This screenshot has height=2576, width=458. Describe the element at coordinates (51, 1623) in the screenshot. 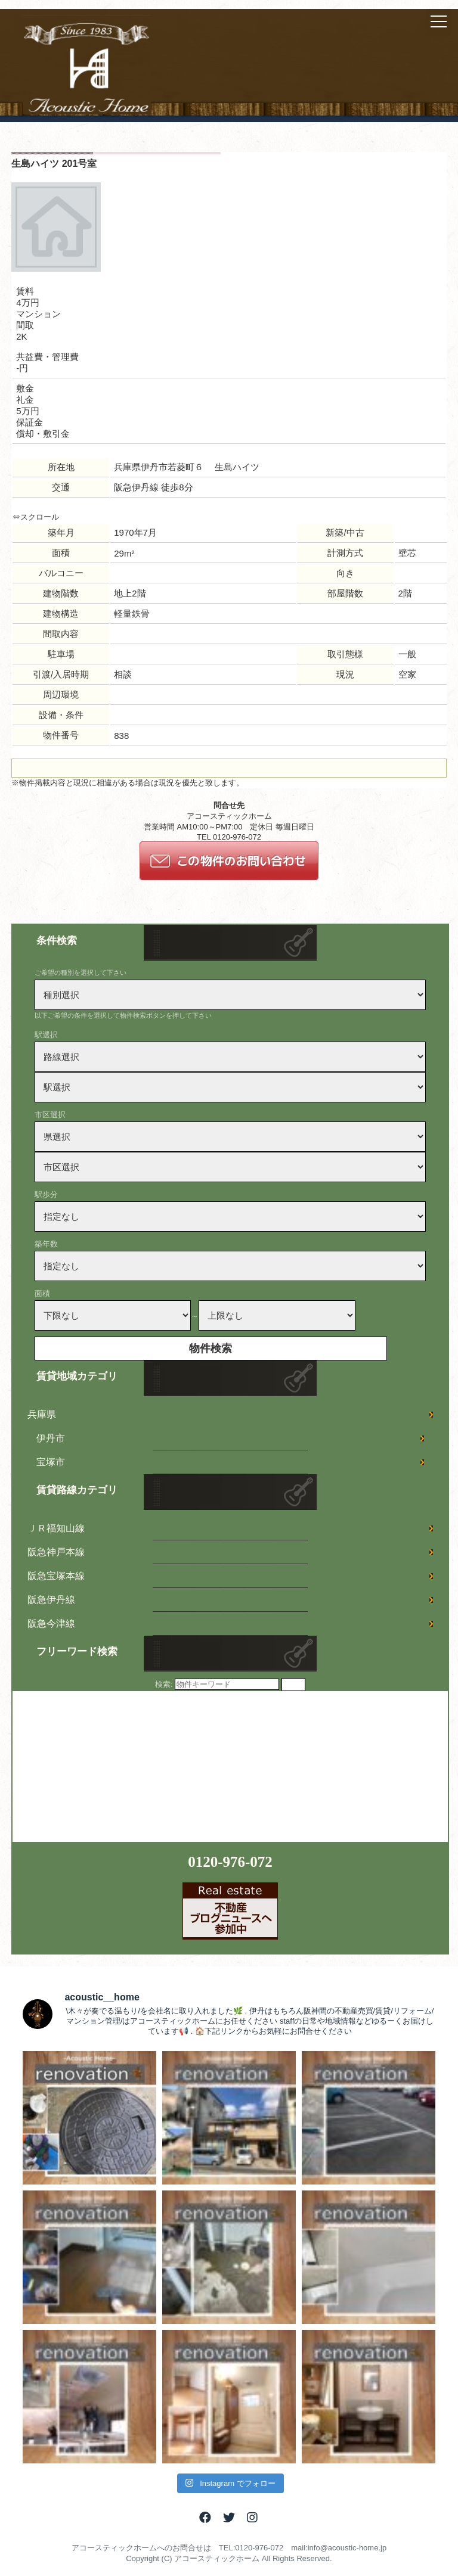

I see `阪急今津線` at that location.